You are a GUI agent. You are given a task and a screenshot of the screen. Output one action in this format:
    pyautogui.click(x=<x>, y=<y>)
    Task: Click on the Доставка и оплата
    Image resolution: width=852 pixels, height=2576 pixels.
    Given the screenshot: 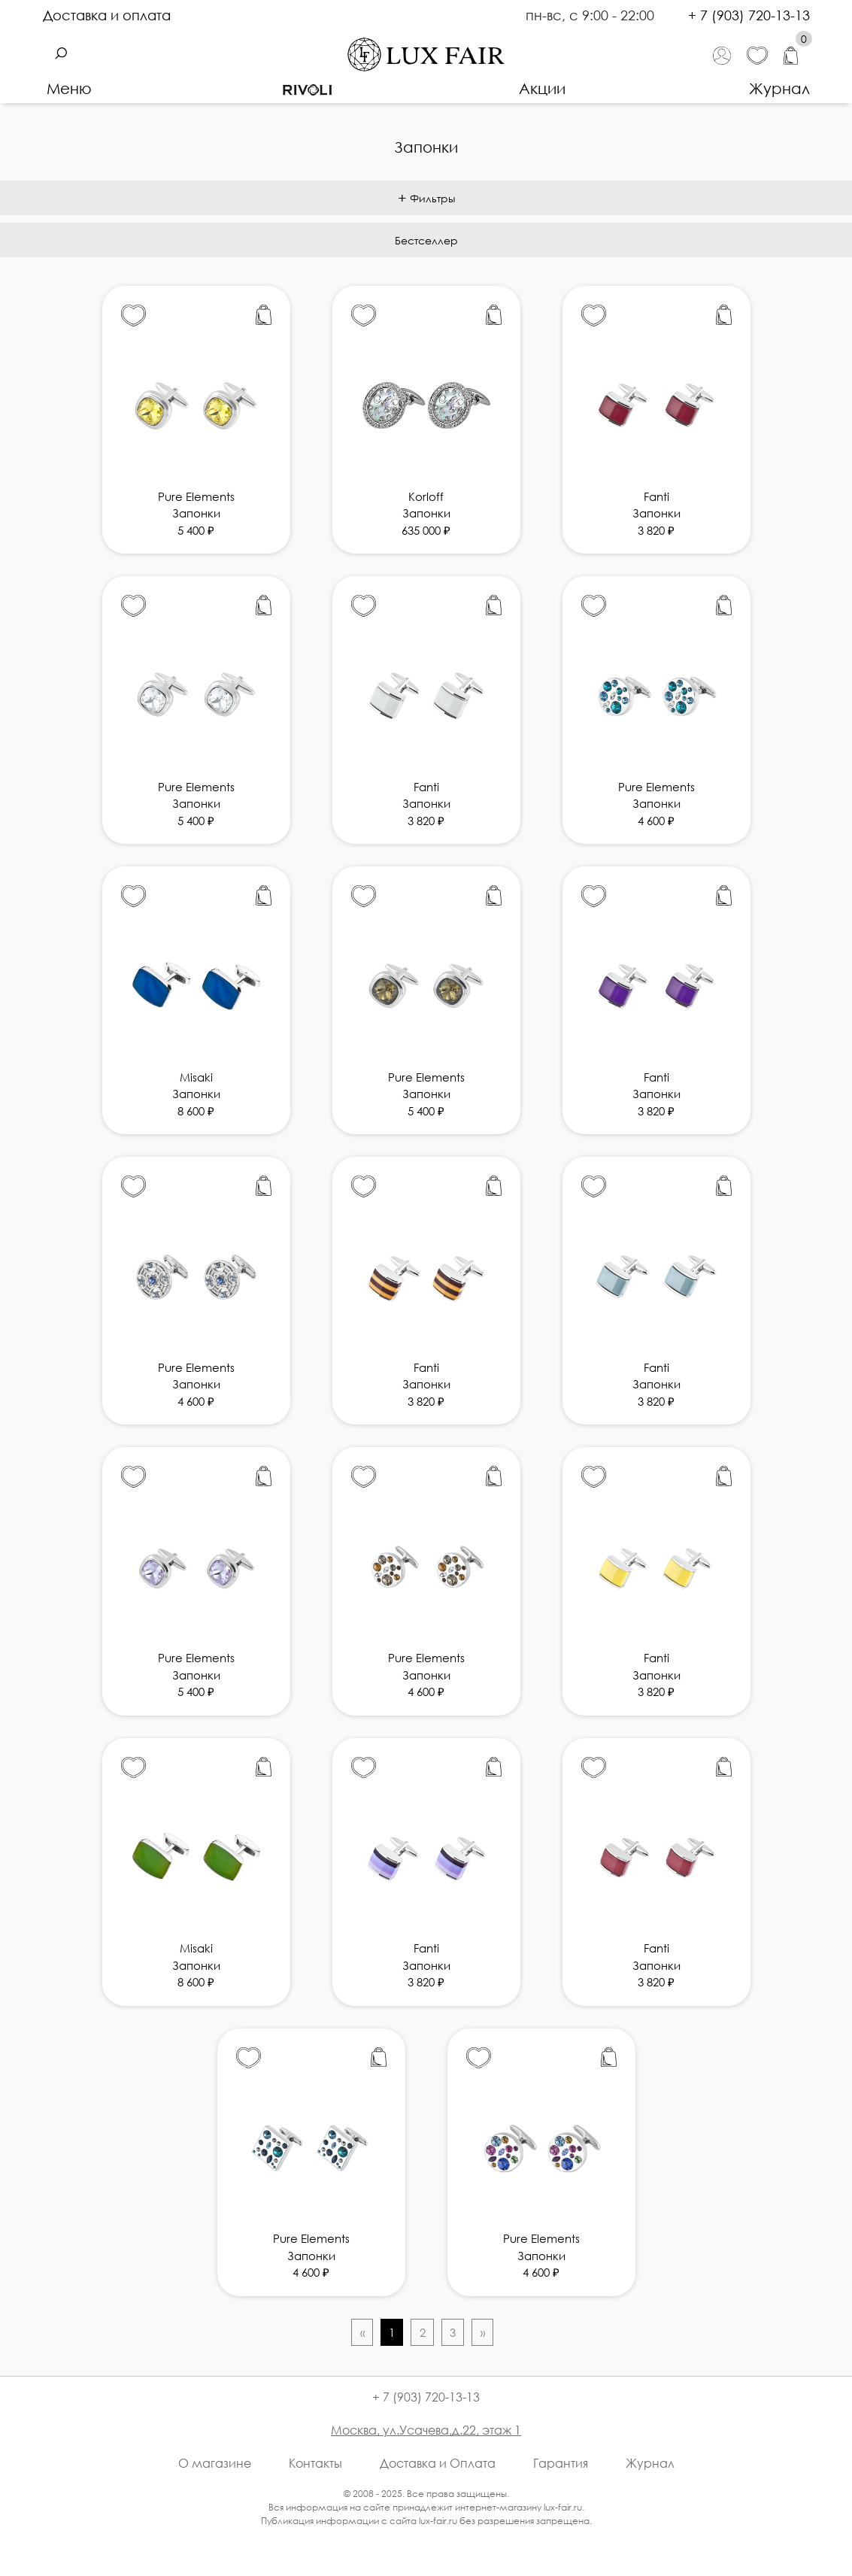 What is the action you would take?
    pyautogui.click(x=107, y=15)
    